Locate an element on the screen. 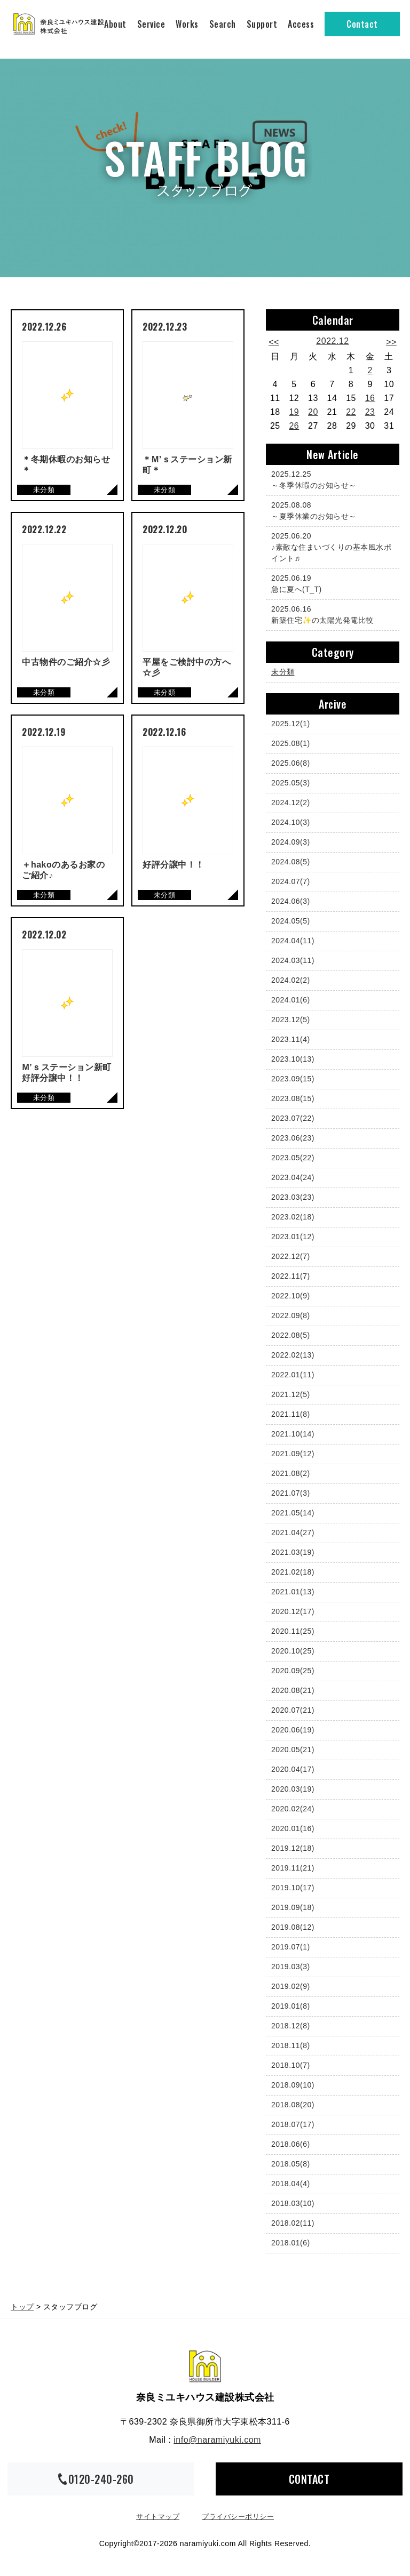 The width and height of the screenshot is (410, 2576). 2018.08(20) is located at coordinates (292, 2104).